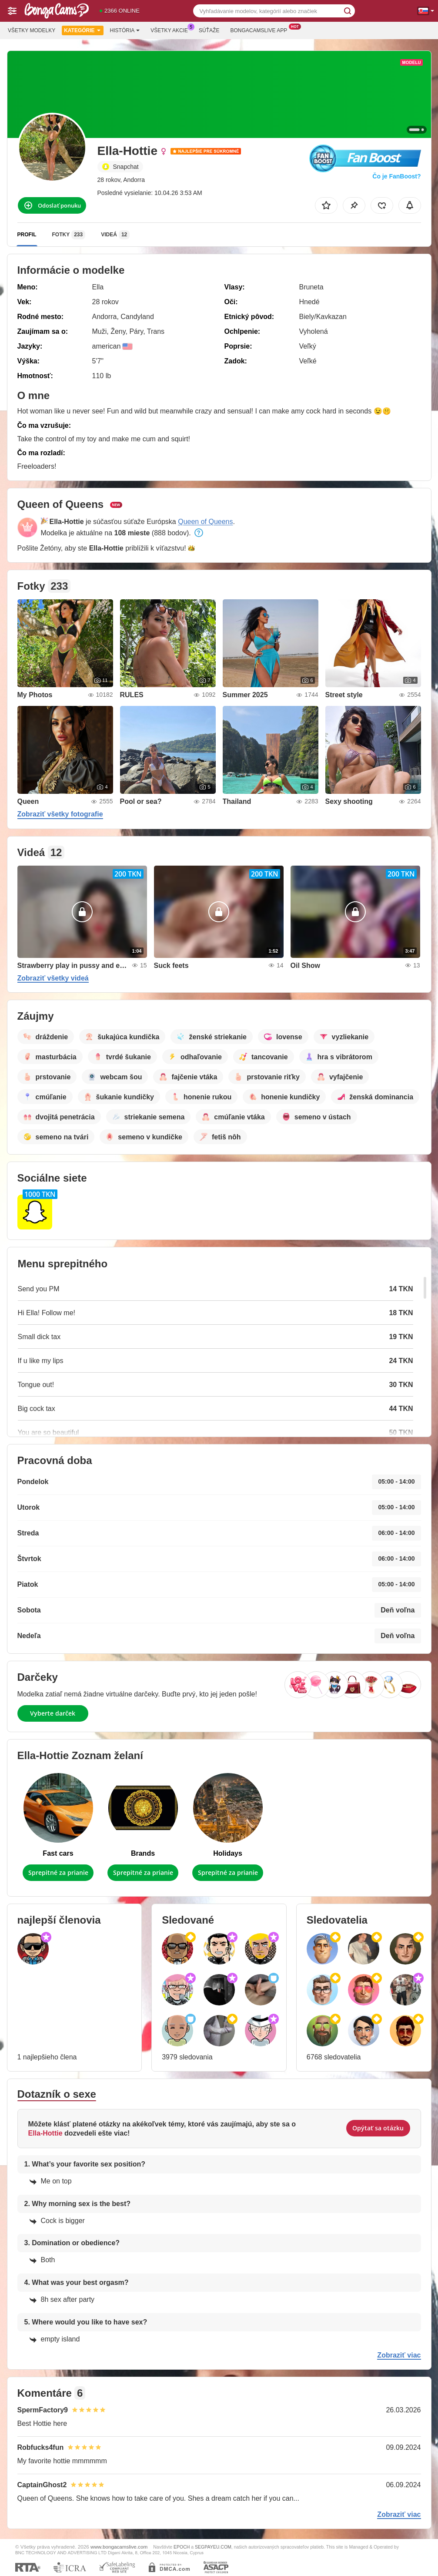  Describe the element at coordinates (171, 30) in the screenshot. I see `Všetky akcie` at that location.